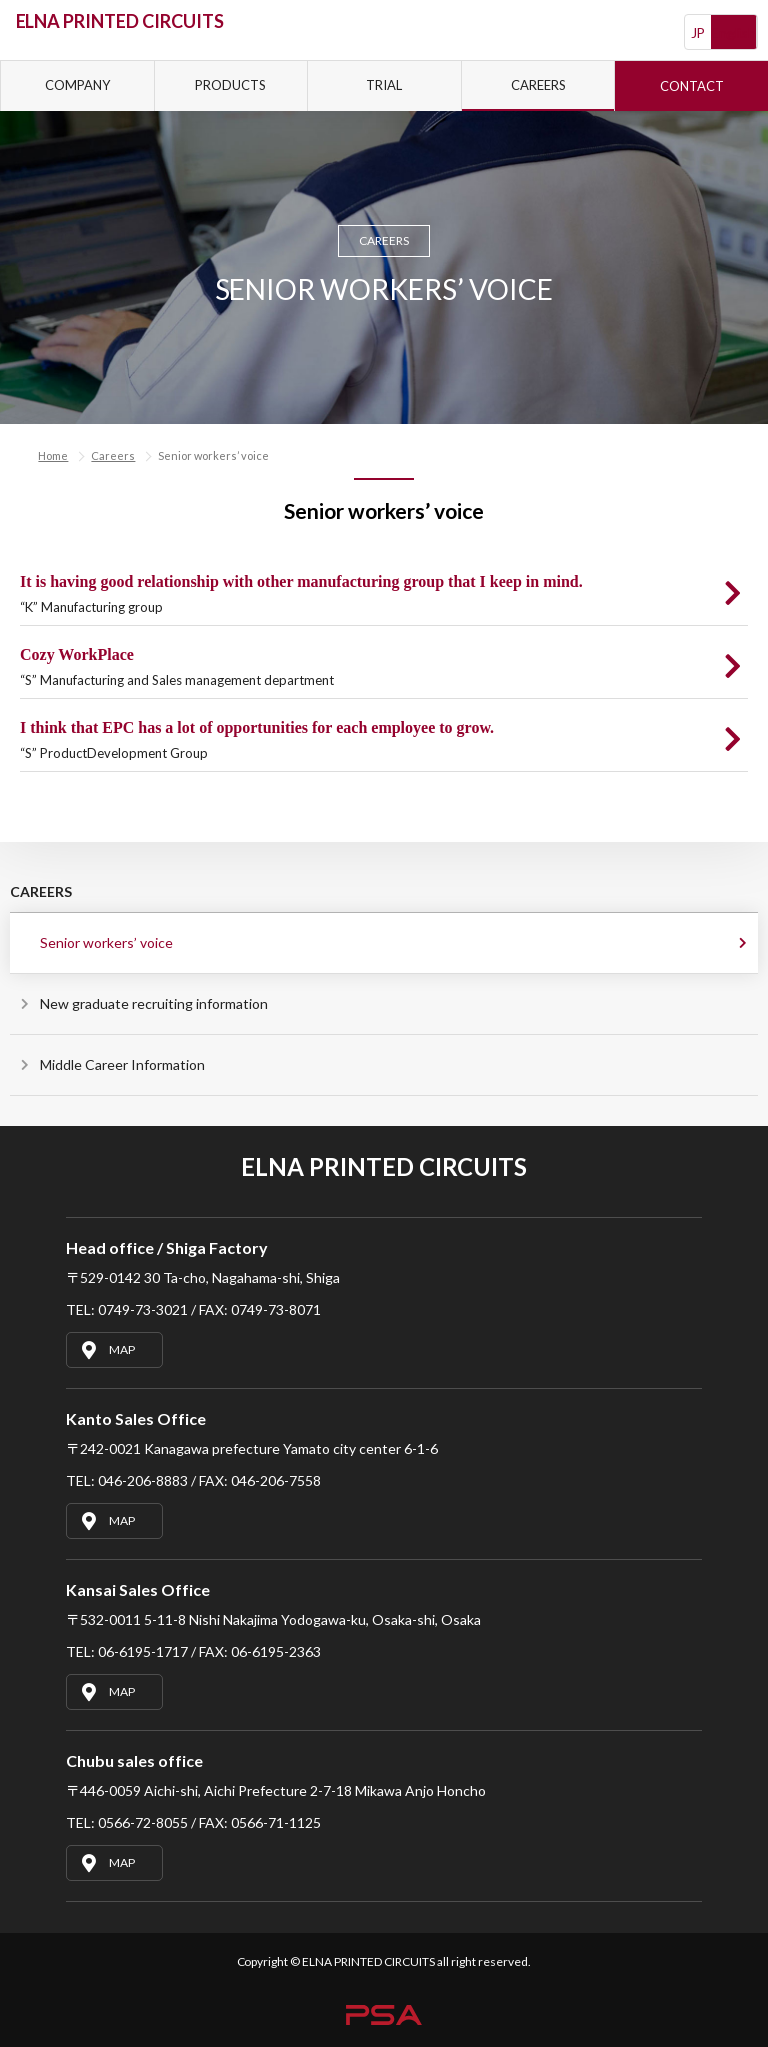 The width and height of the screenshot is (768, 2047). Describe the element at coordinates (120, 21) in the screenshot. I see `ELNA PRINTED CIRCUITS` at that location.